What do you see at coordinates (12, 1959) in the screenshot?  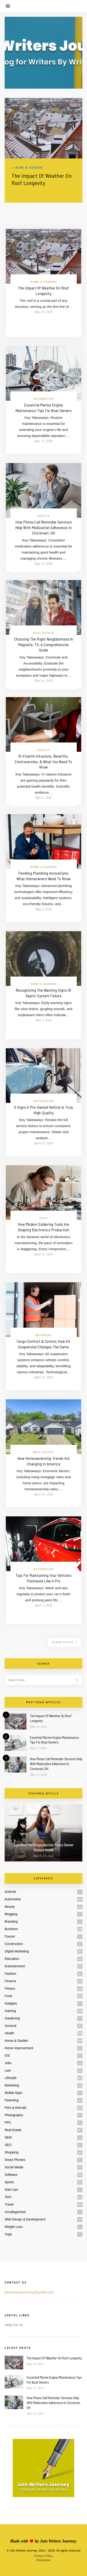 I see `Education` at bounding box center [12, 1959].